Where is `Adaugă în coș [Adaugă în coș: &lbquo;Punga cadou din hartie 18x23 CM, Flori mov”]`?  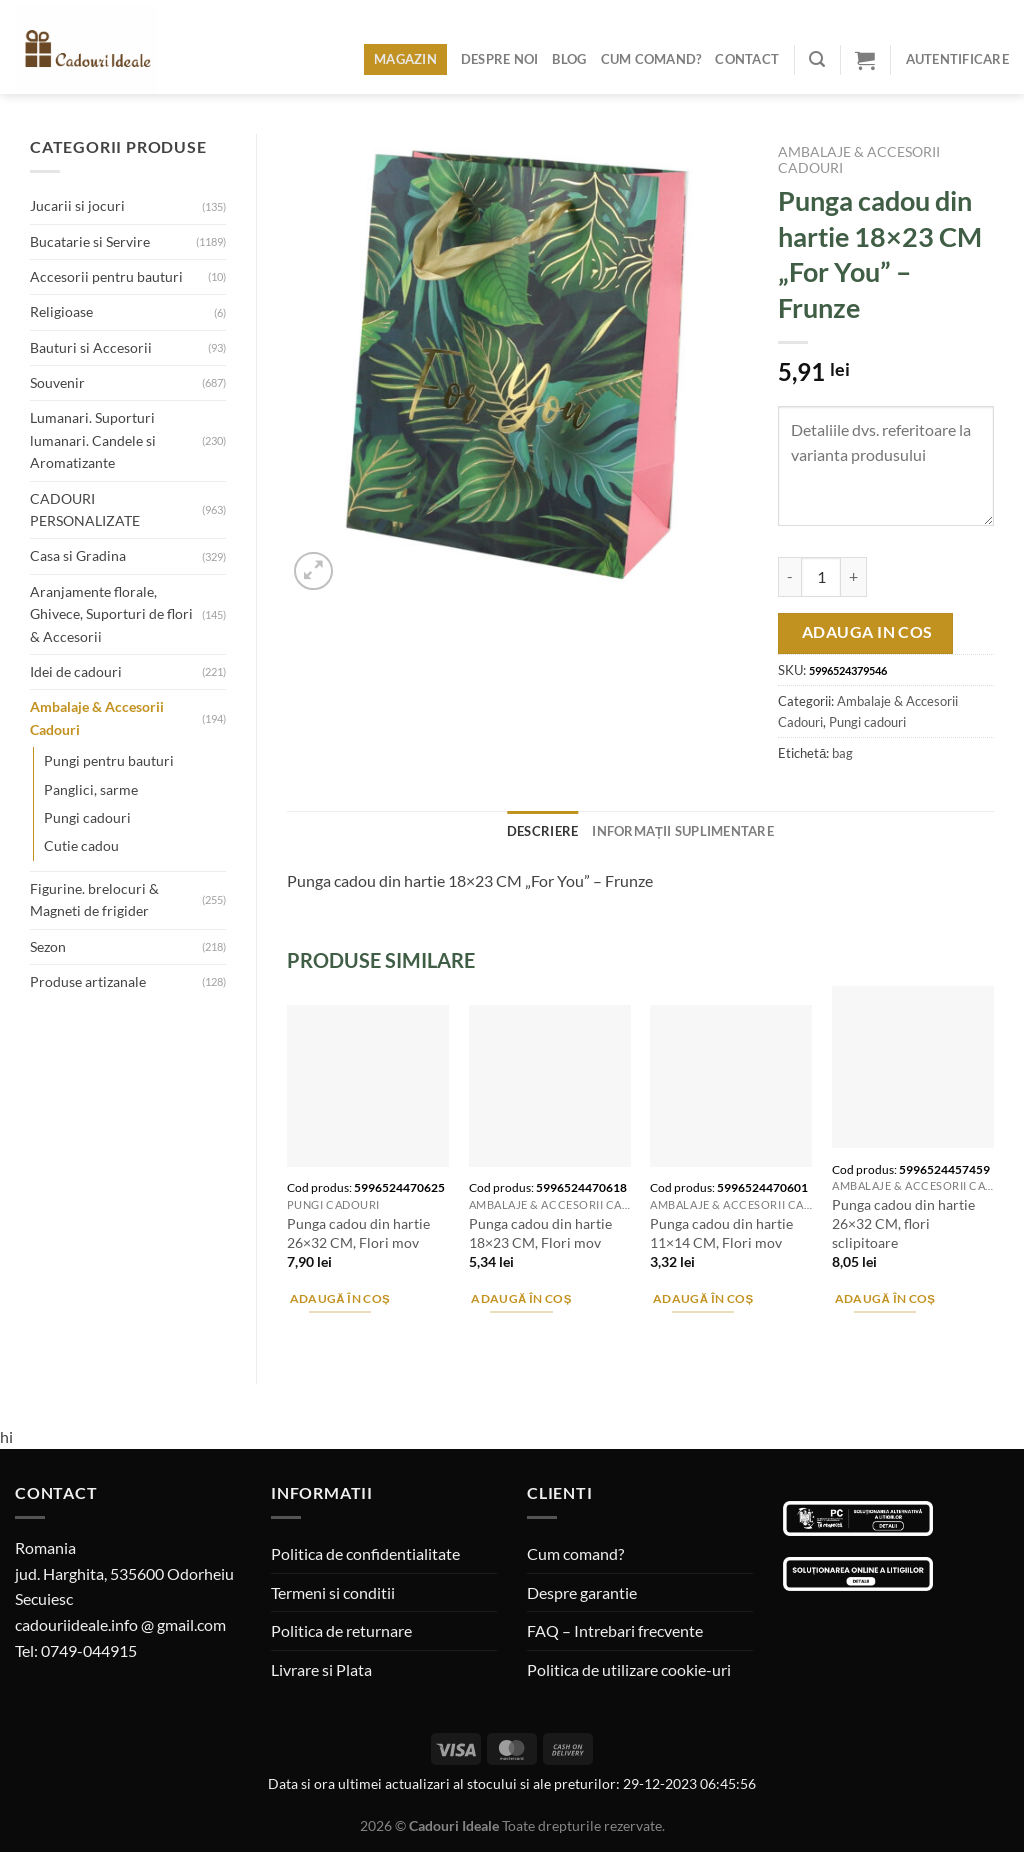 Adaugă în coș [Adaugă în coș: &lbquo;Punga cadou din hartie 18x23 CM, Flori mov”] is located at coordinates (521, 1298).